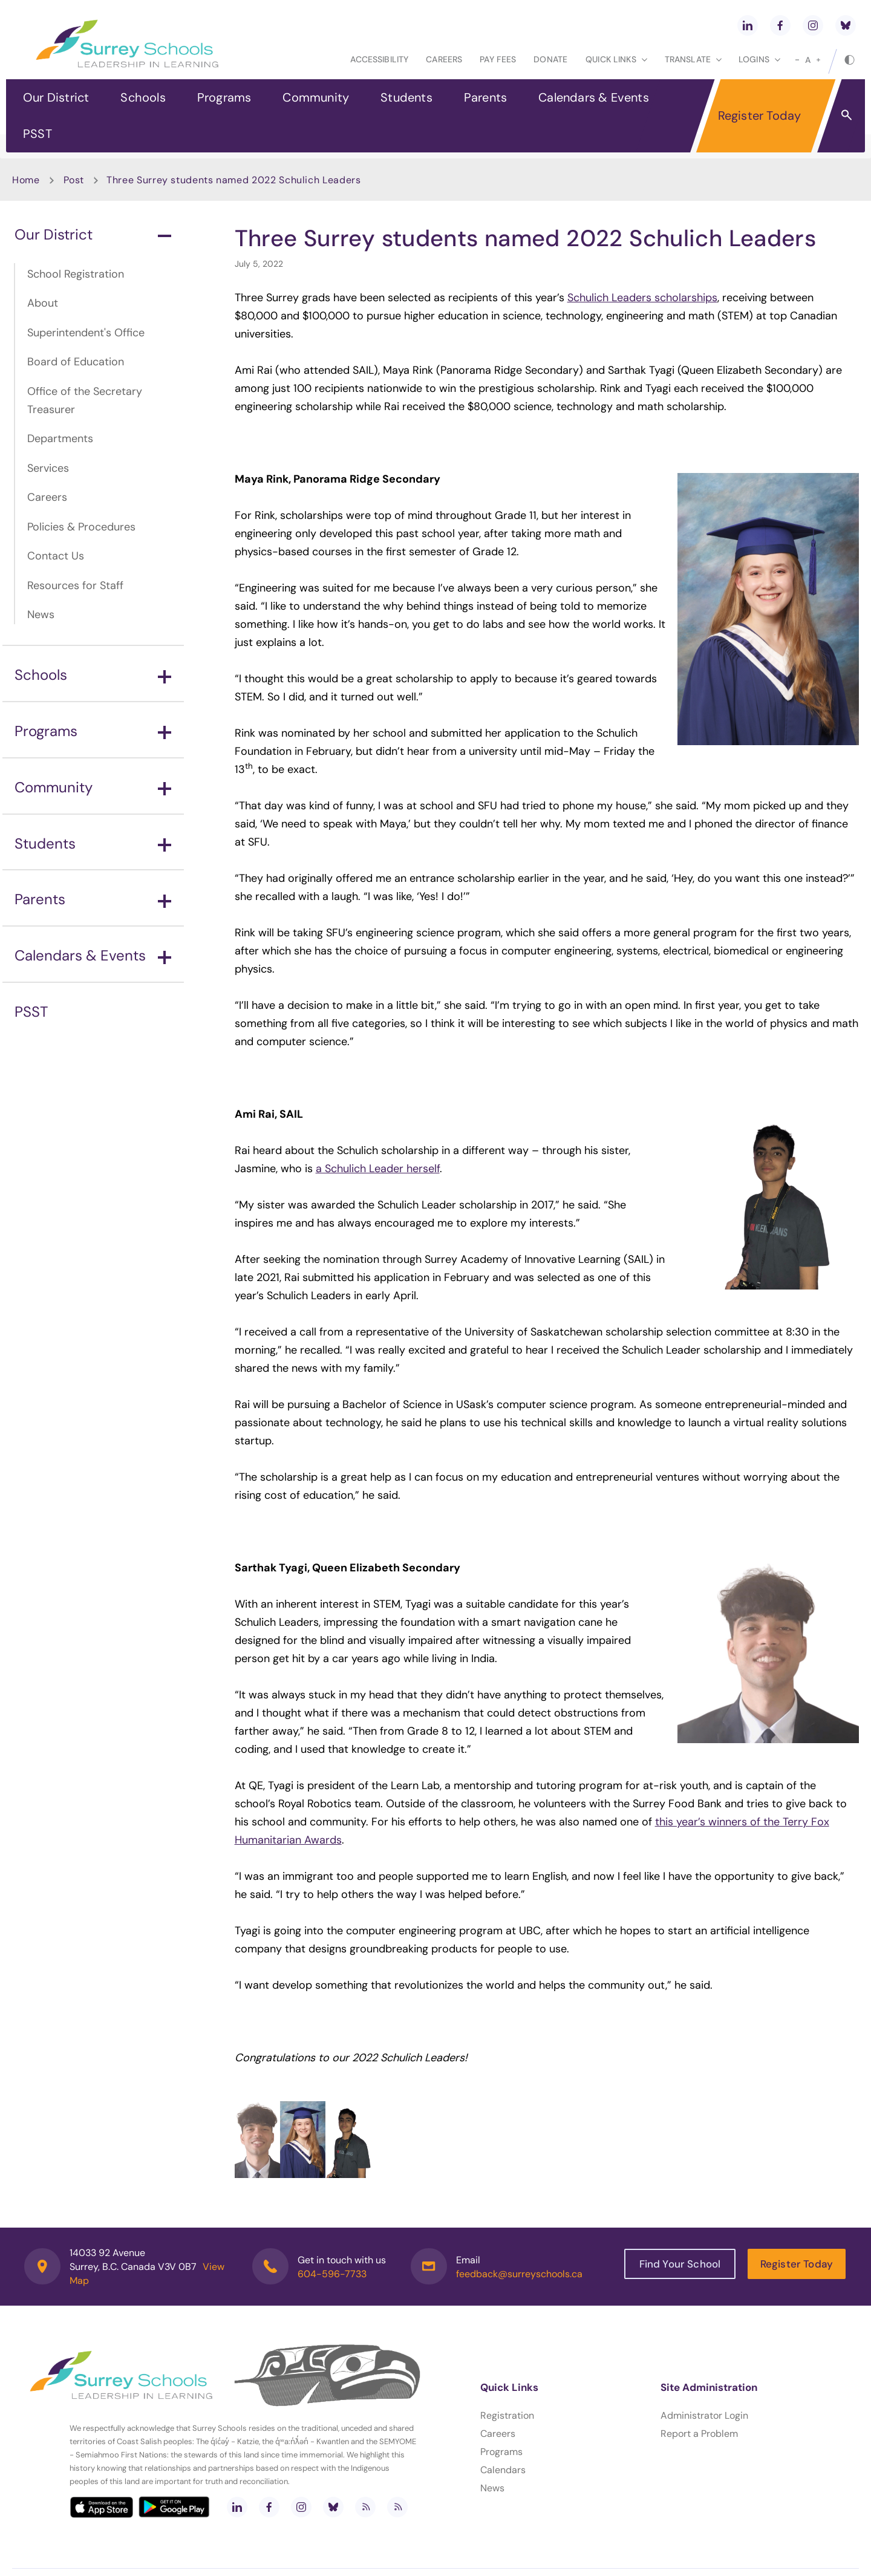 The image size is (871, 2576). Describe the element at coordinates (642, 297) in the screenshot. I see `Schulich Leaders scholarships` at that location.